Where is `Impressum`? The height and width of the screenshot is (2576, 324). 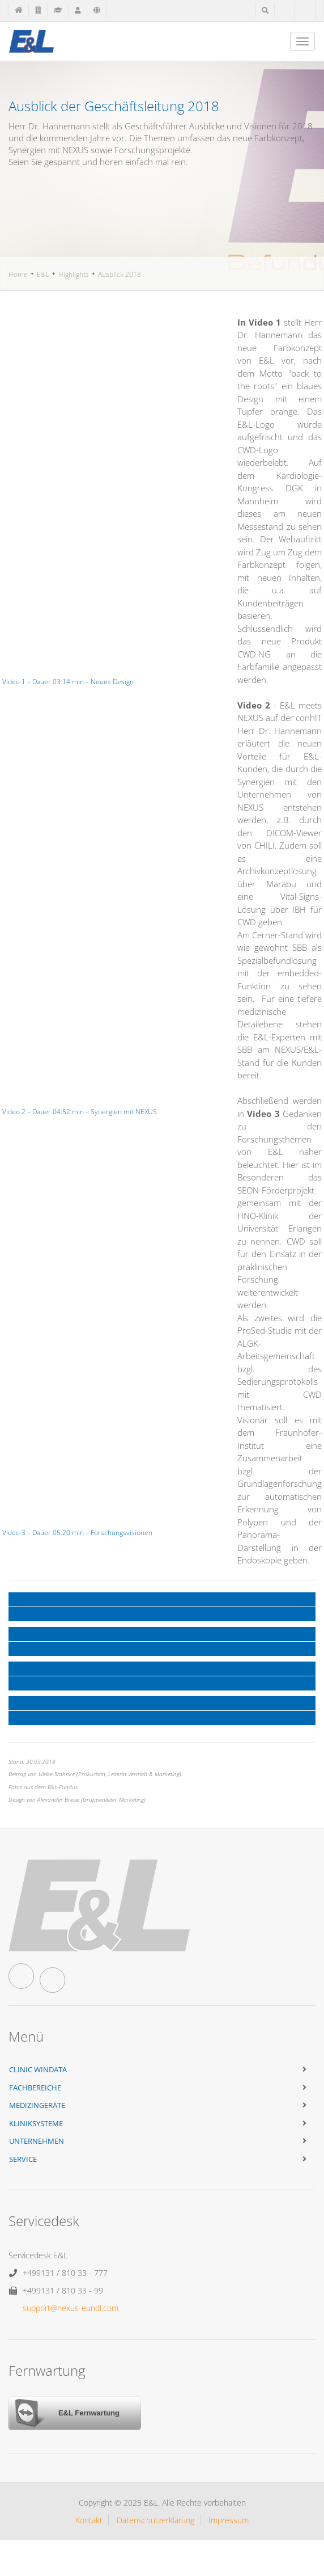
Impressum is located at coordinates (228, 2520).